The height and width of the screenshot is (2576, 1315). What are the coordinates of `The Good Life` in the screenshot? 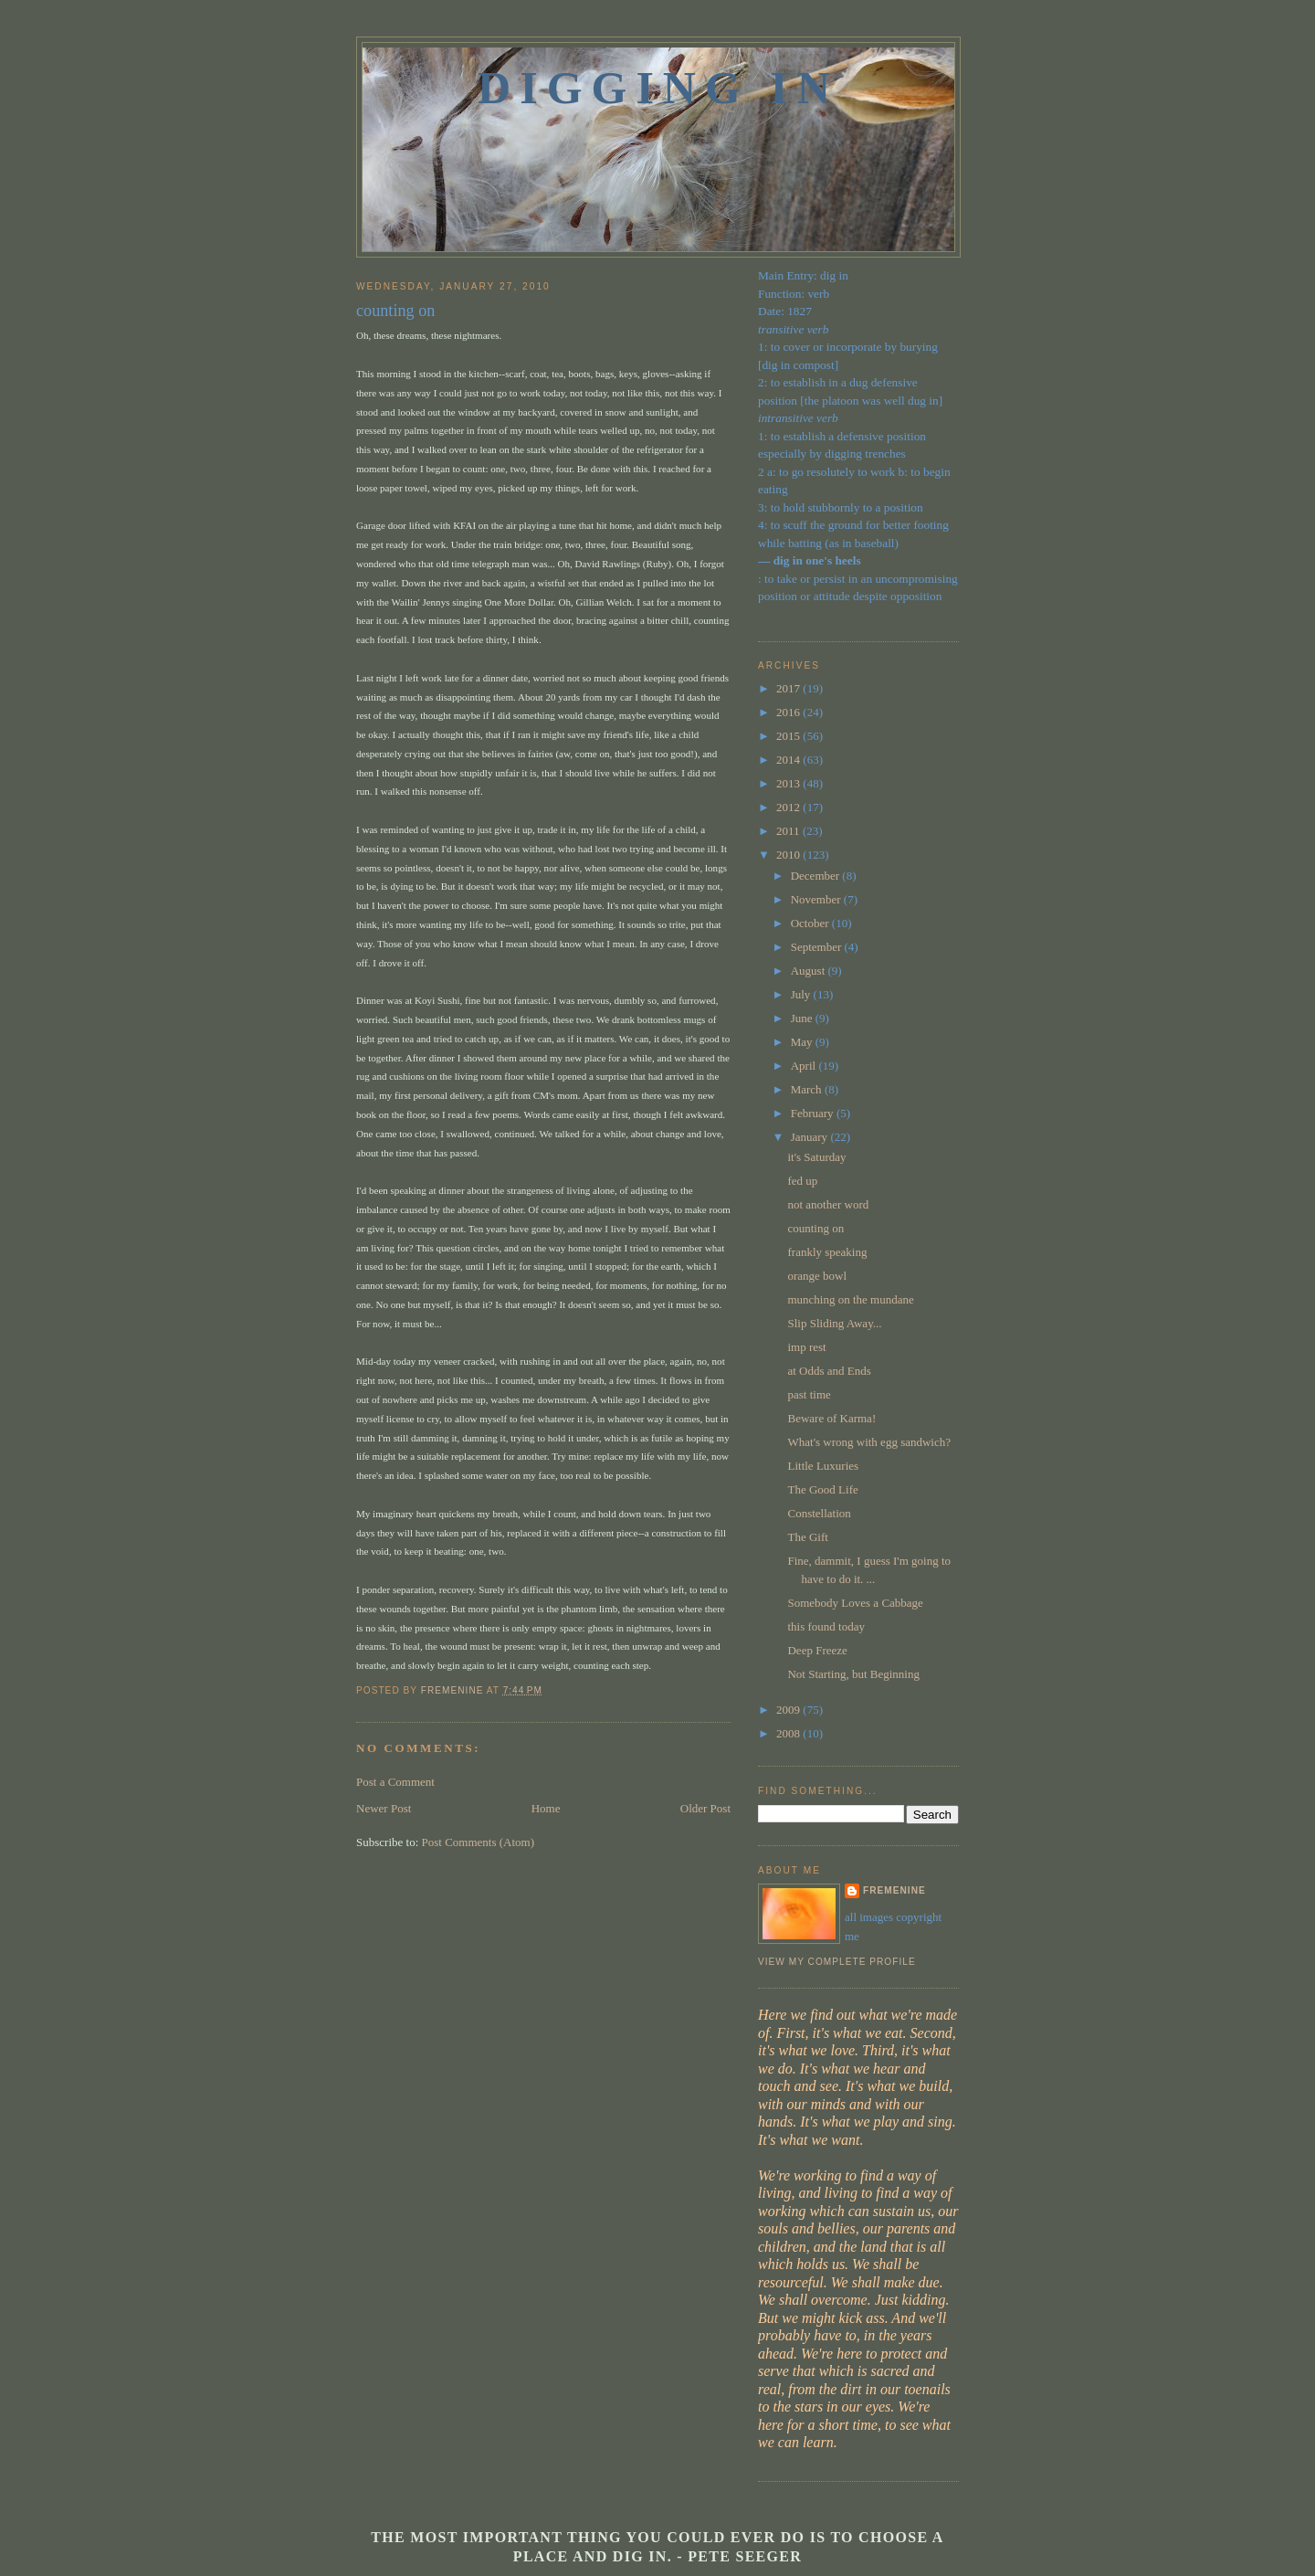 It's located at (822, 1489).